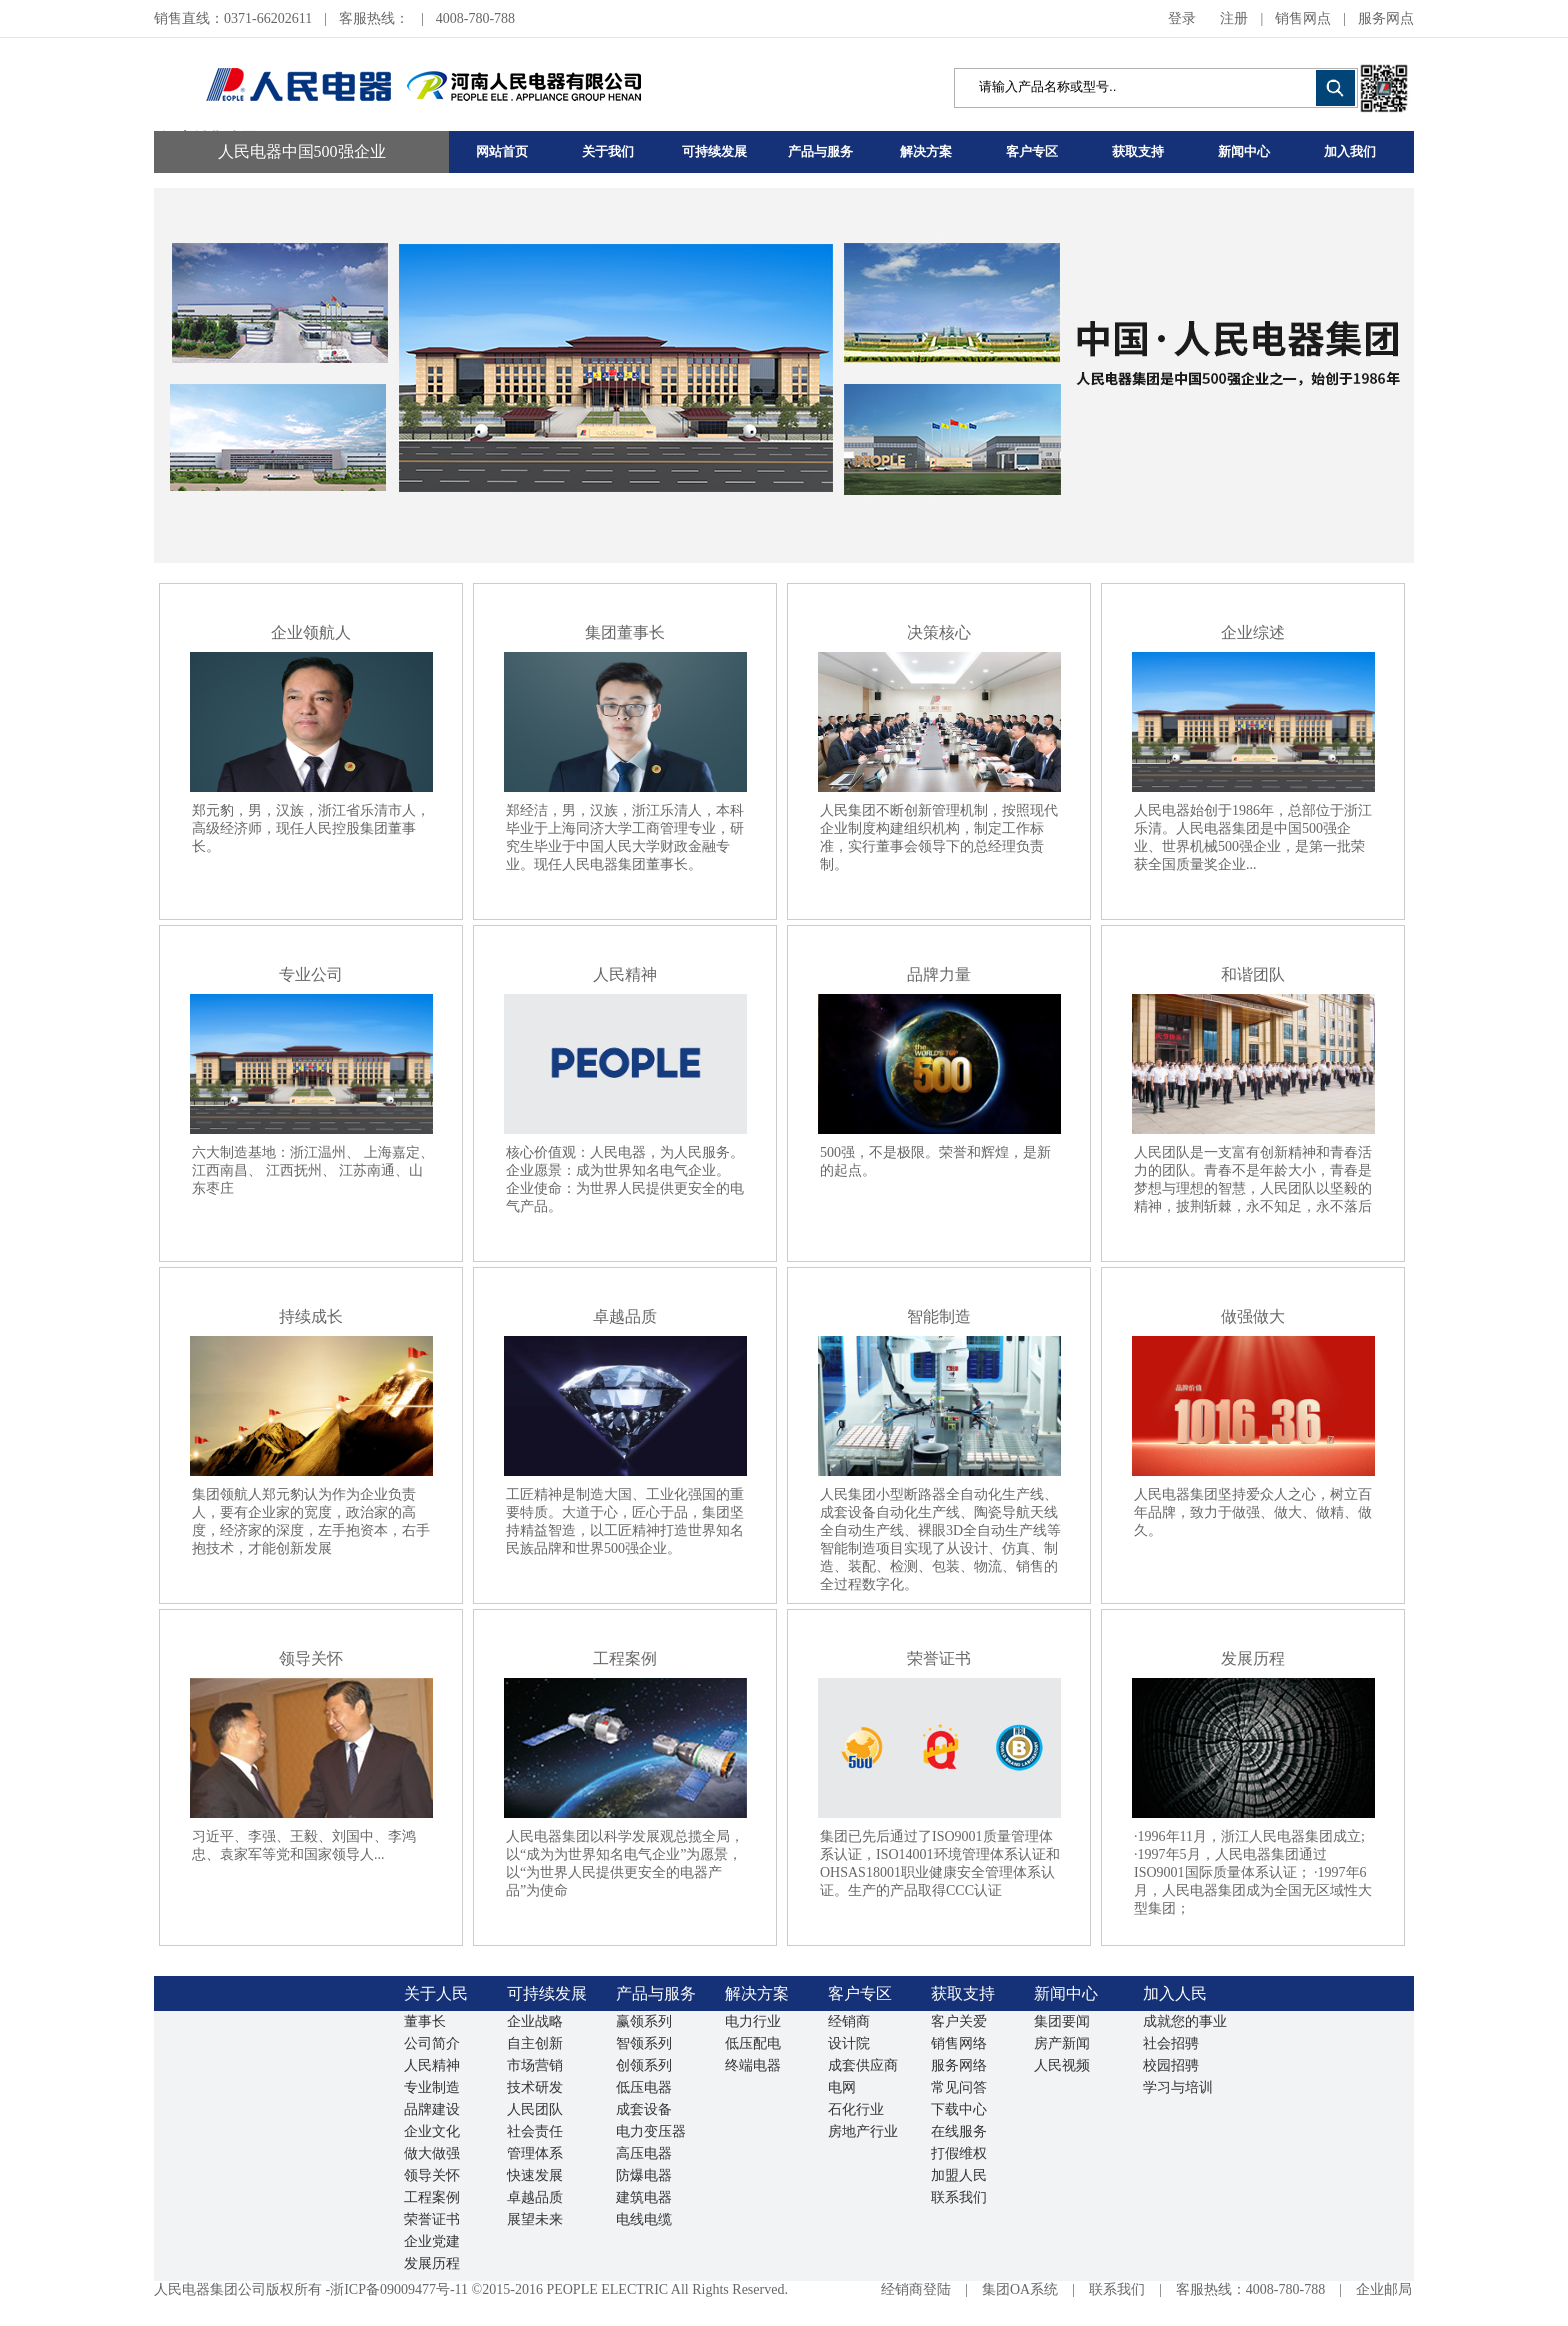 The height and width of the screenshot is (2326, 1568). Describe the element at coordinates (436, 1993) in the screenshot. I see `关于人民` at that location.